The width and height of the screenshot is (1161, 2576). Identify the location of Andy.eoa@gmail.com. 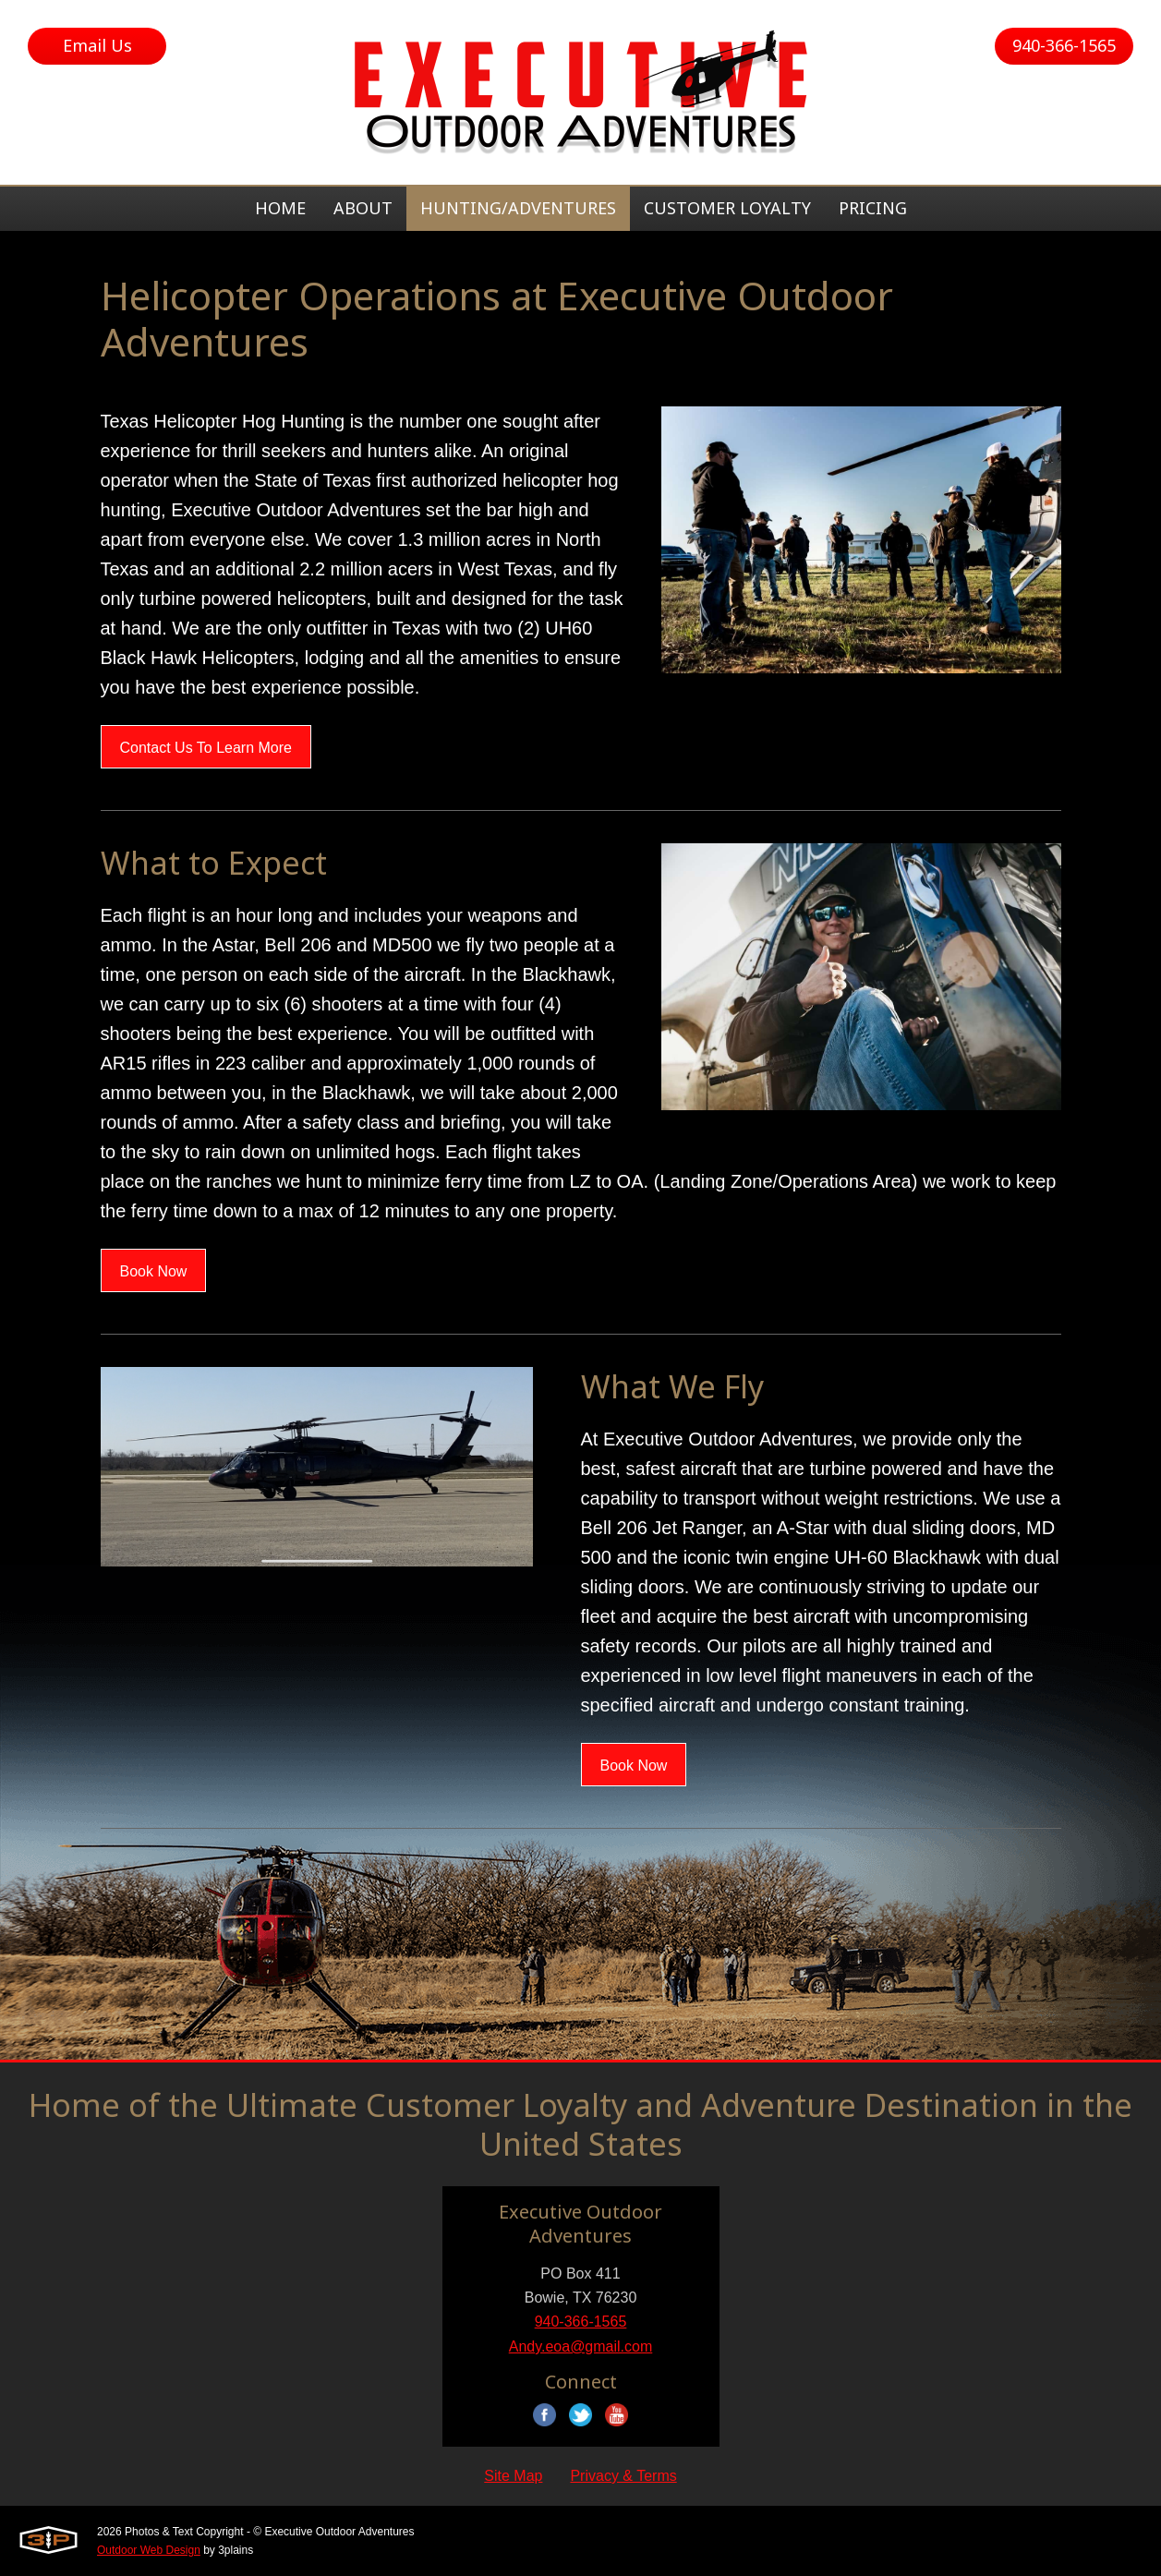
(581, 2346).